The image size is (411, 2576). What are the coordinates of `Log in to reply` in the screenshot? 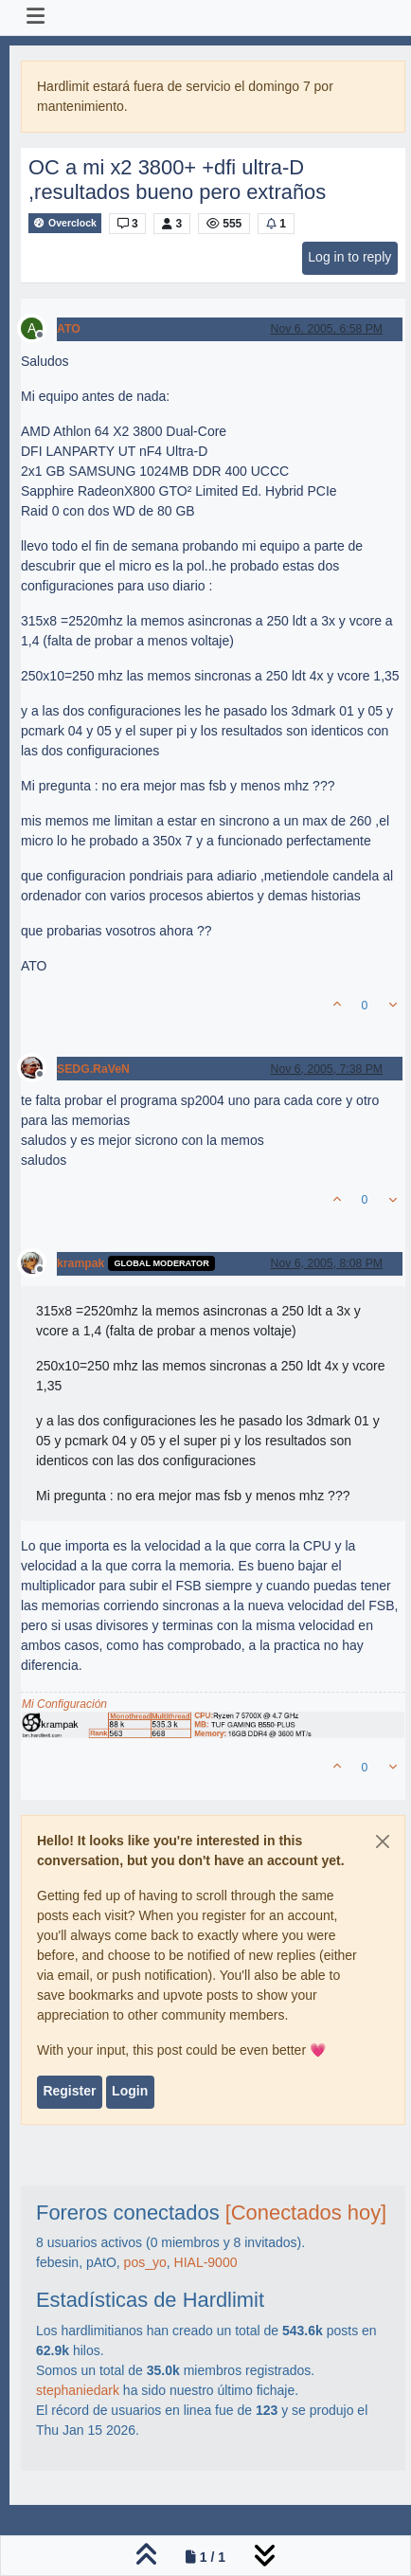 It's located at (349, 256).